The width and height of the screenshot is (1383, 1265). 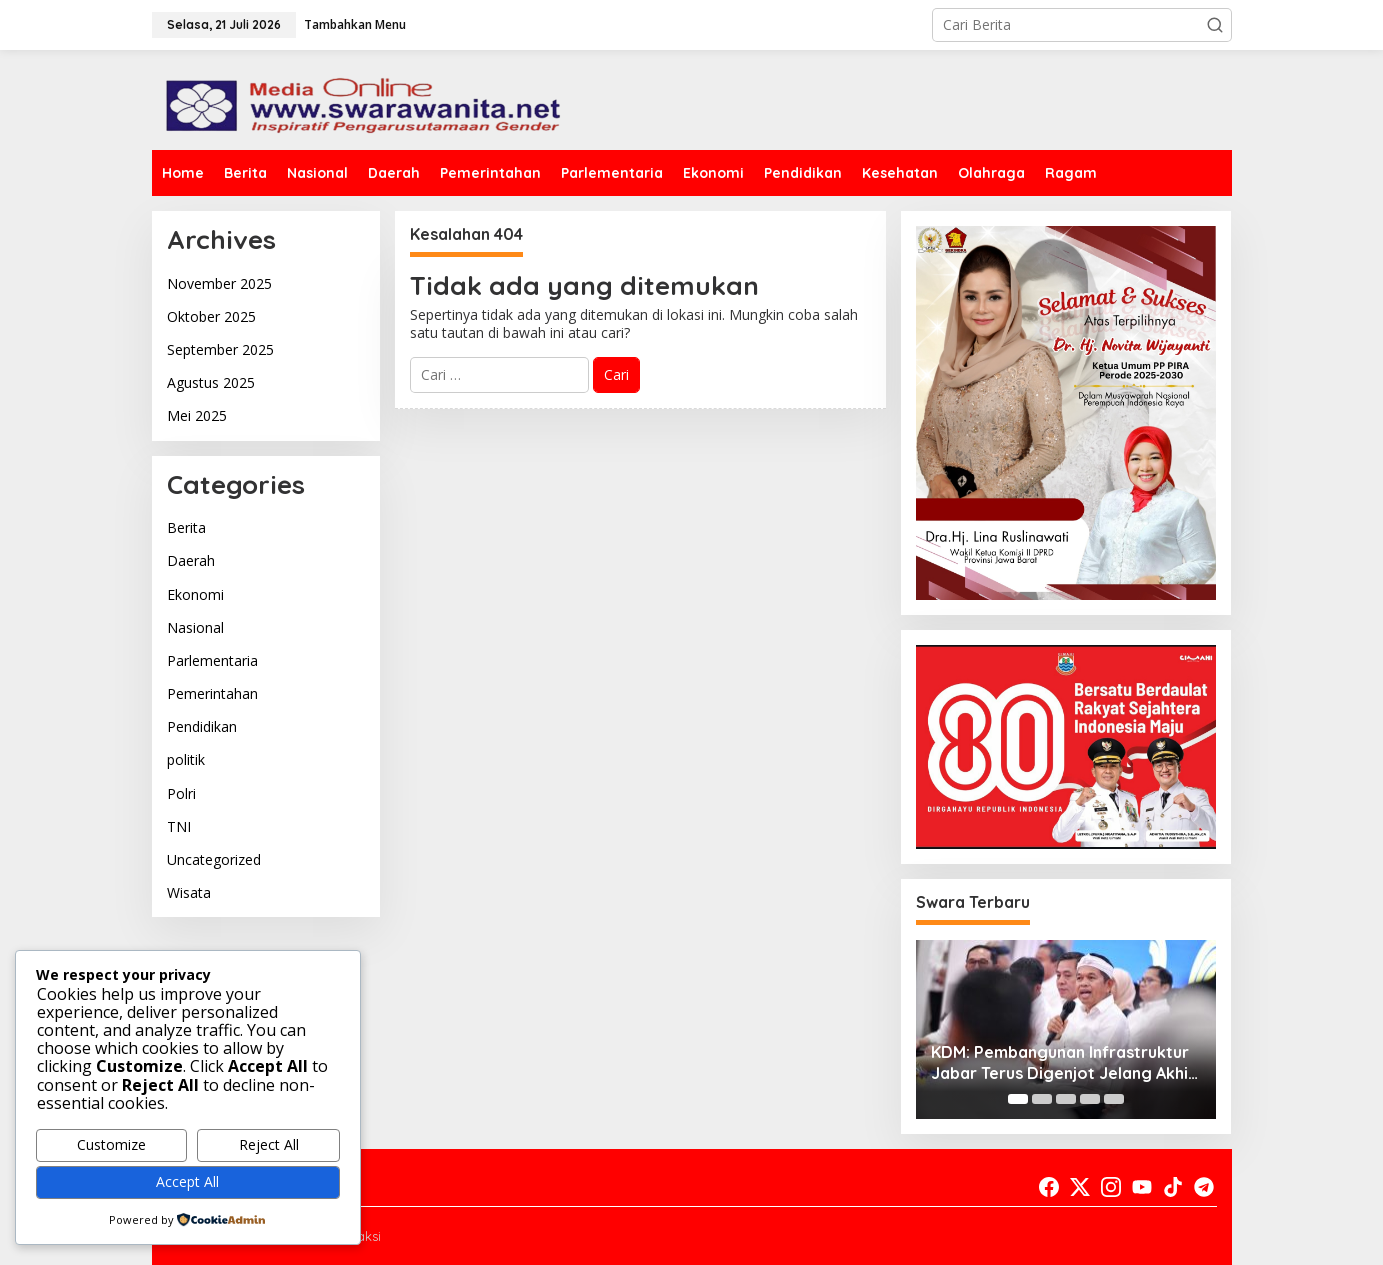 I want to click on Pemerintahan, so click(x=212, y=693).